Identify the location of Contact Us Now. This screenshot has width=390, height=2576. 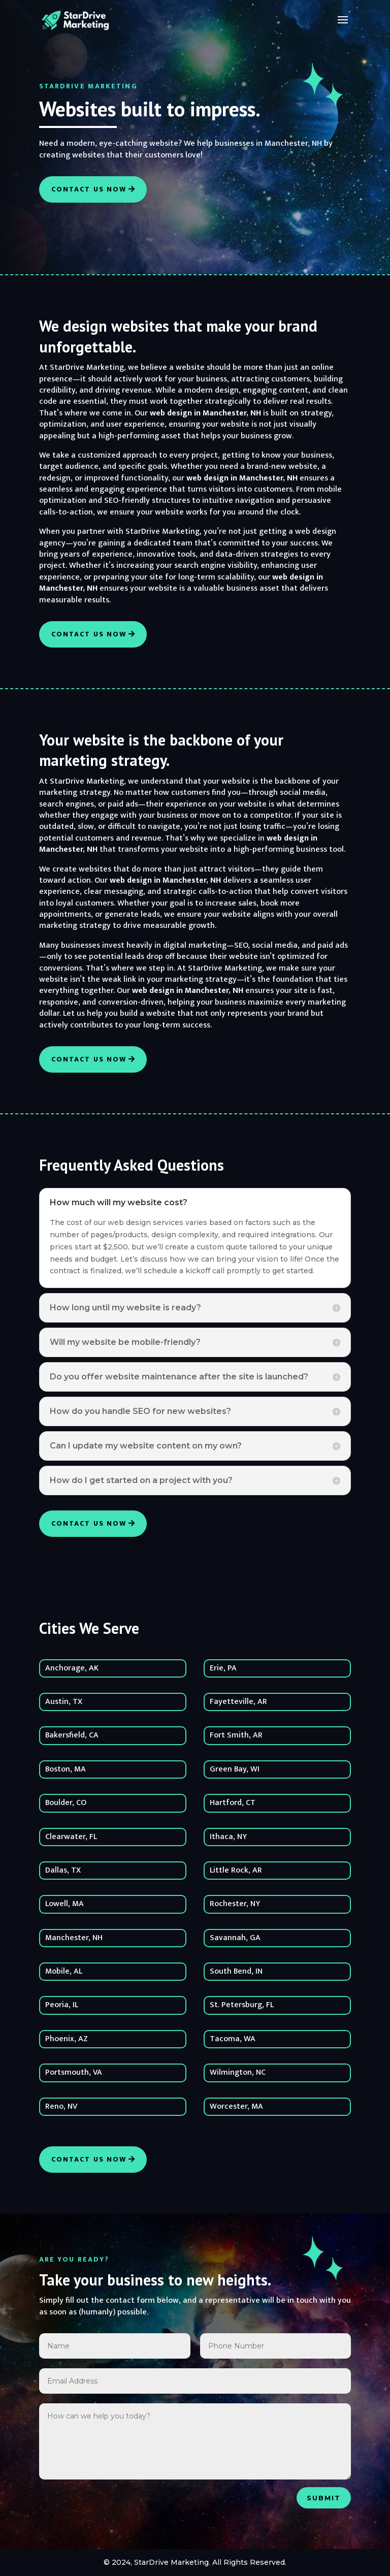
(88, 189).